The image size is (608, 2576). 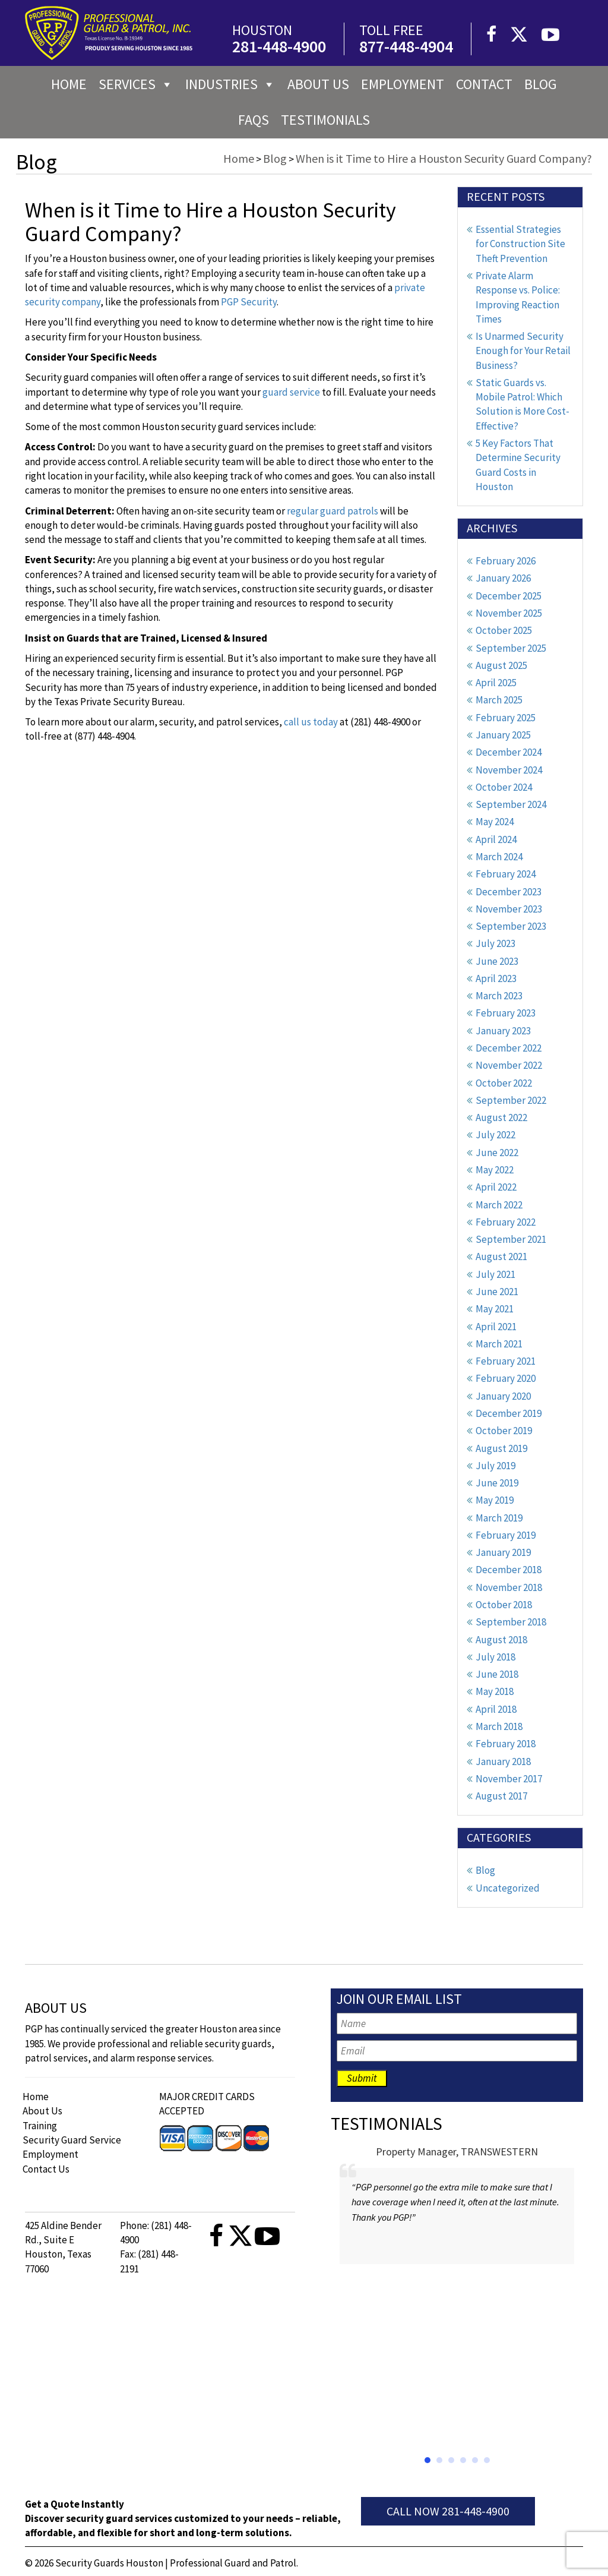 What do you see at coordinates (503, 1396) in the screenshot?
I see `January 2020` at bounding box center [503, 1396].